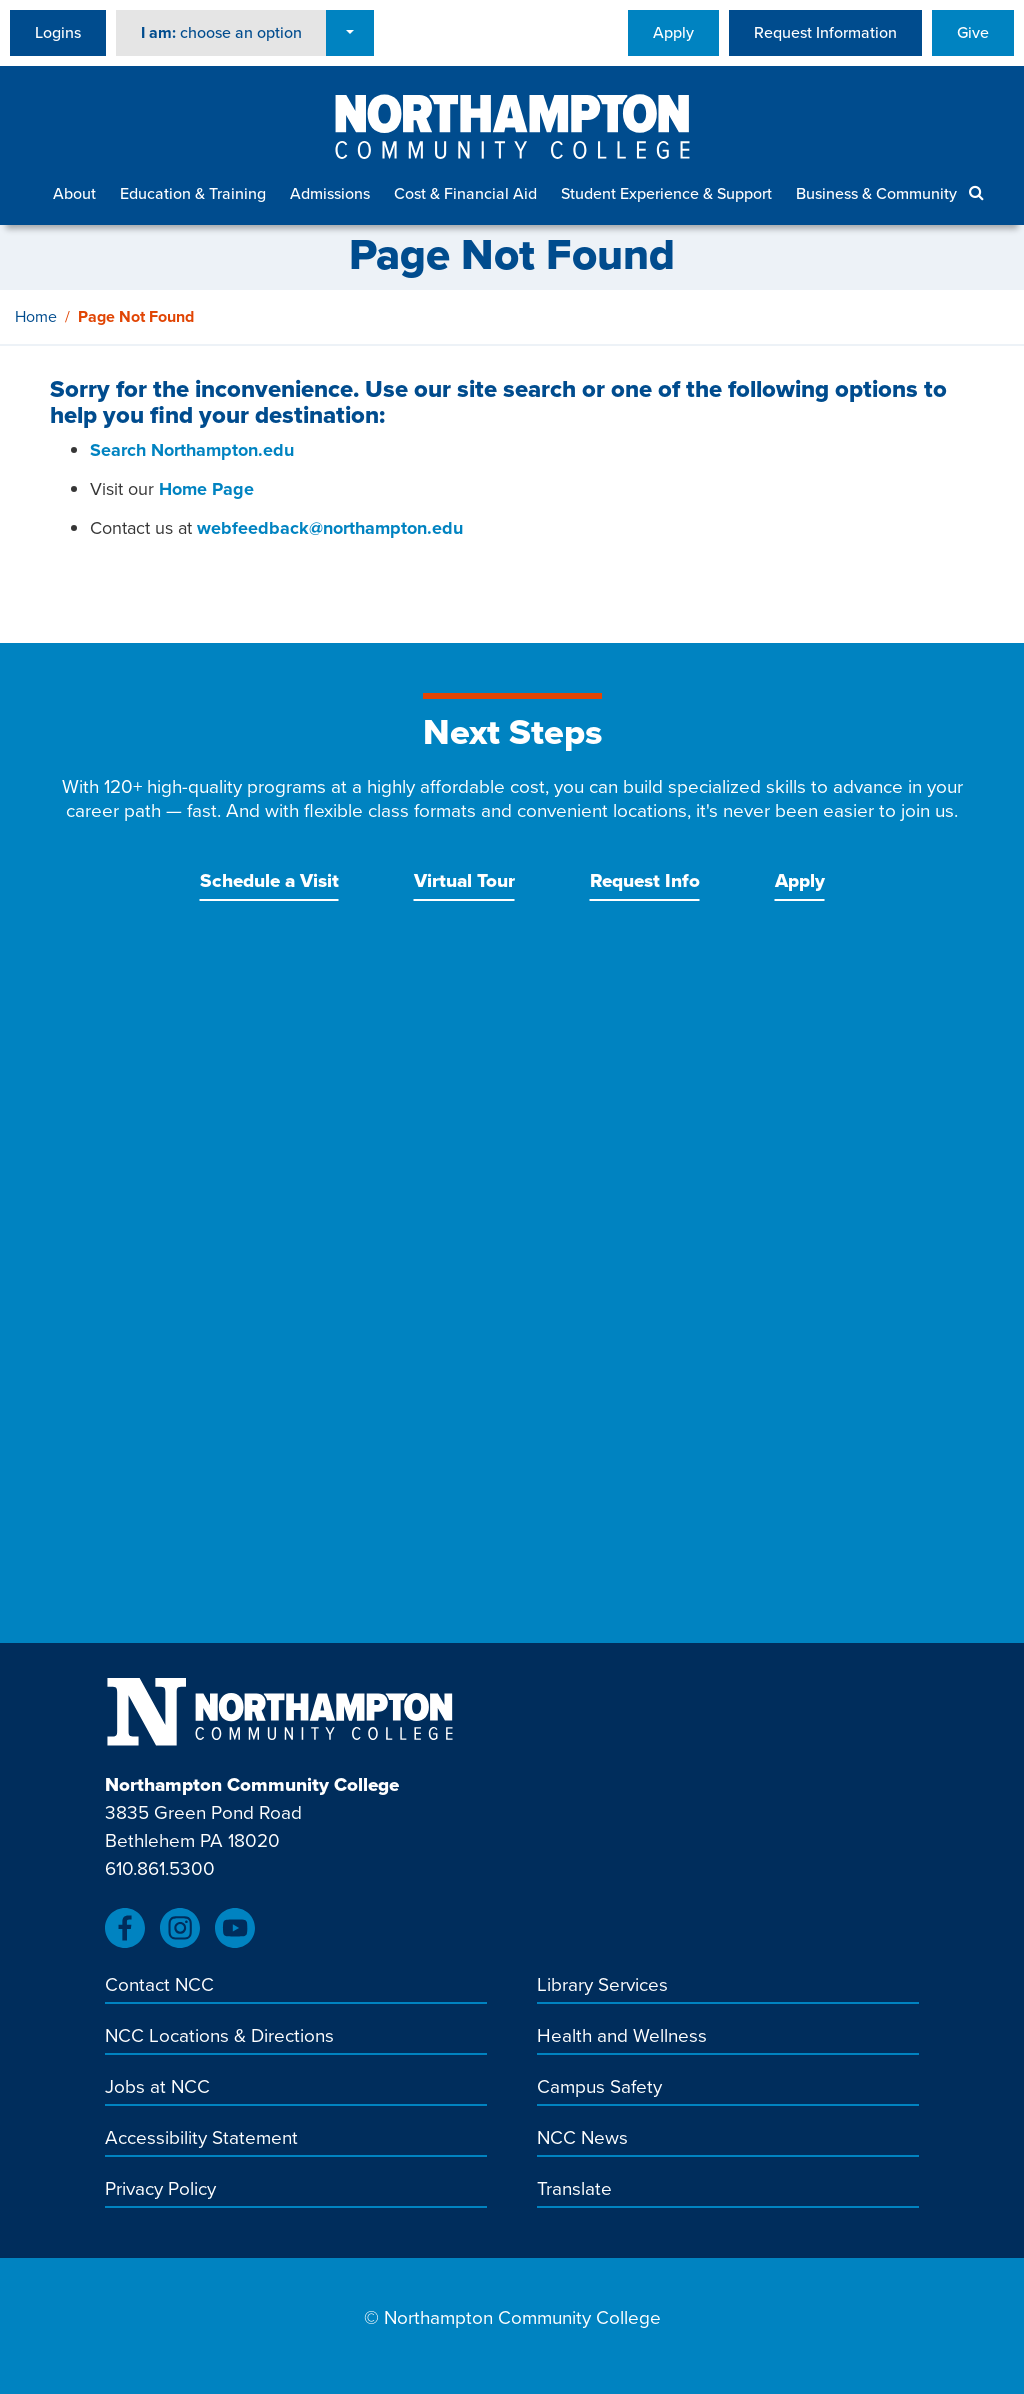 This screenshot has height=2394, width=1024. I want to click on Business & Community, so click(876, 193).